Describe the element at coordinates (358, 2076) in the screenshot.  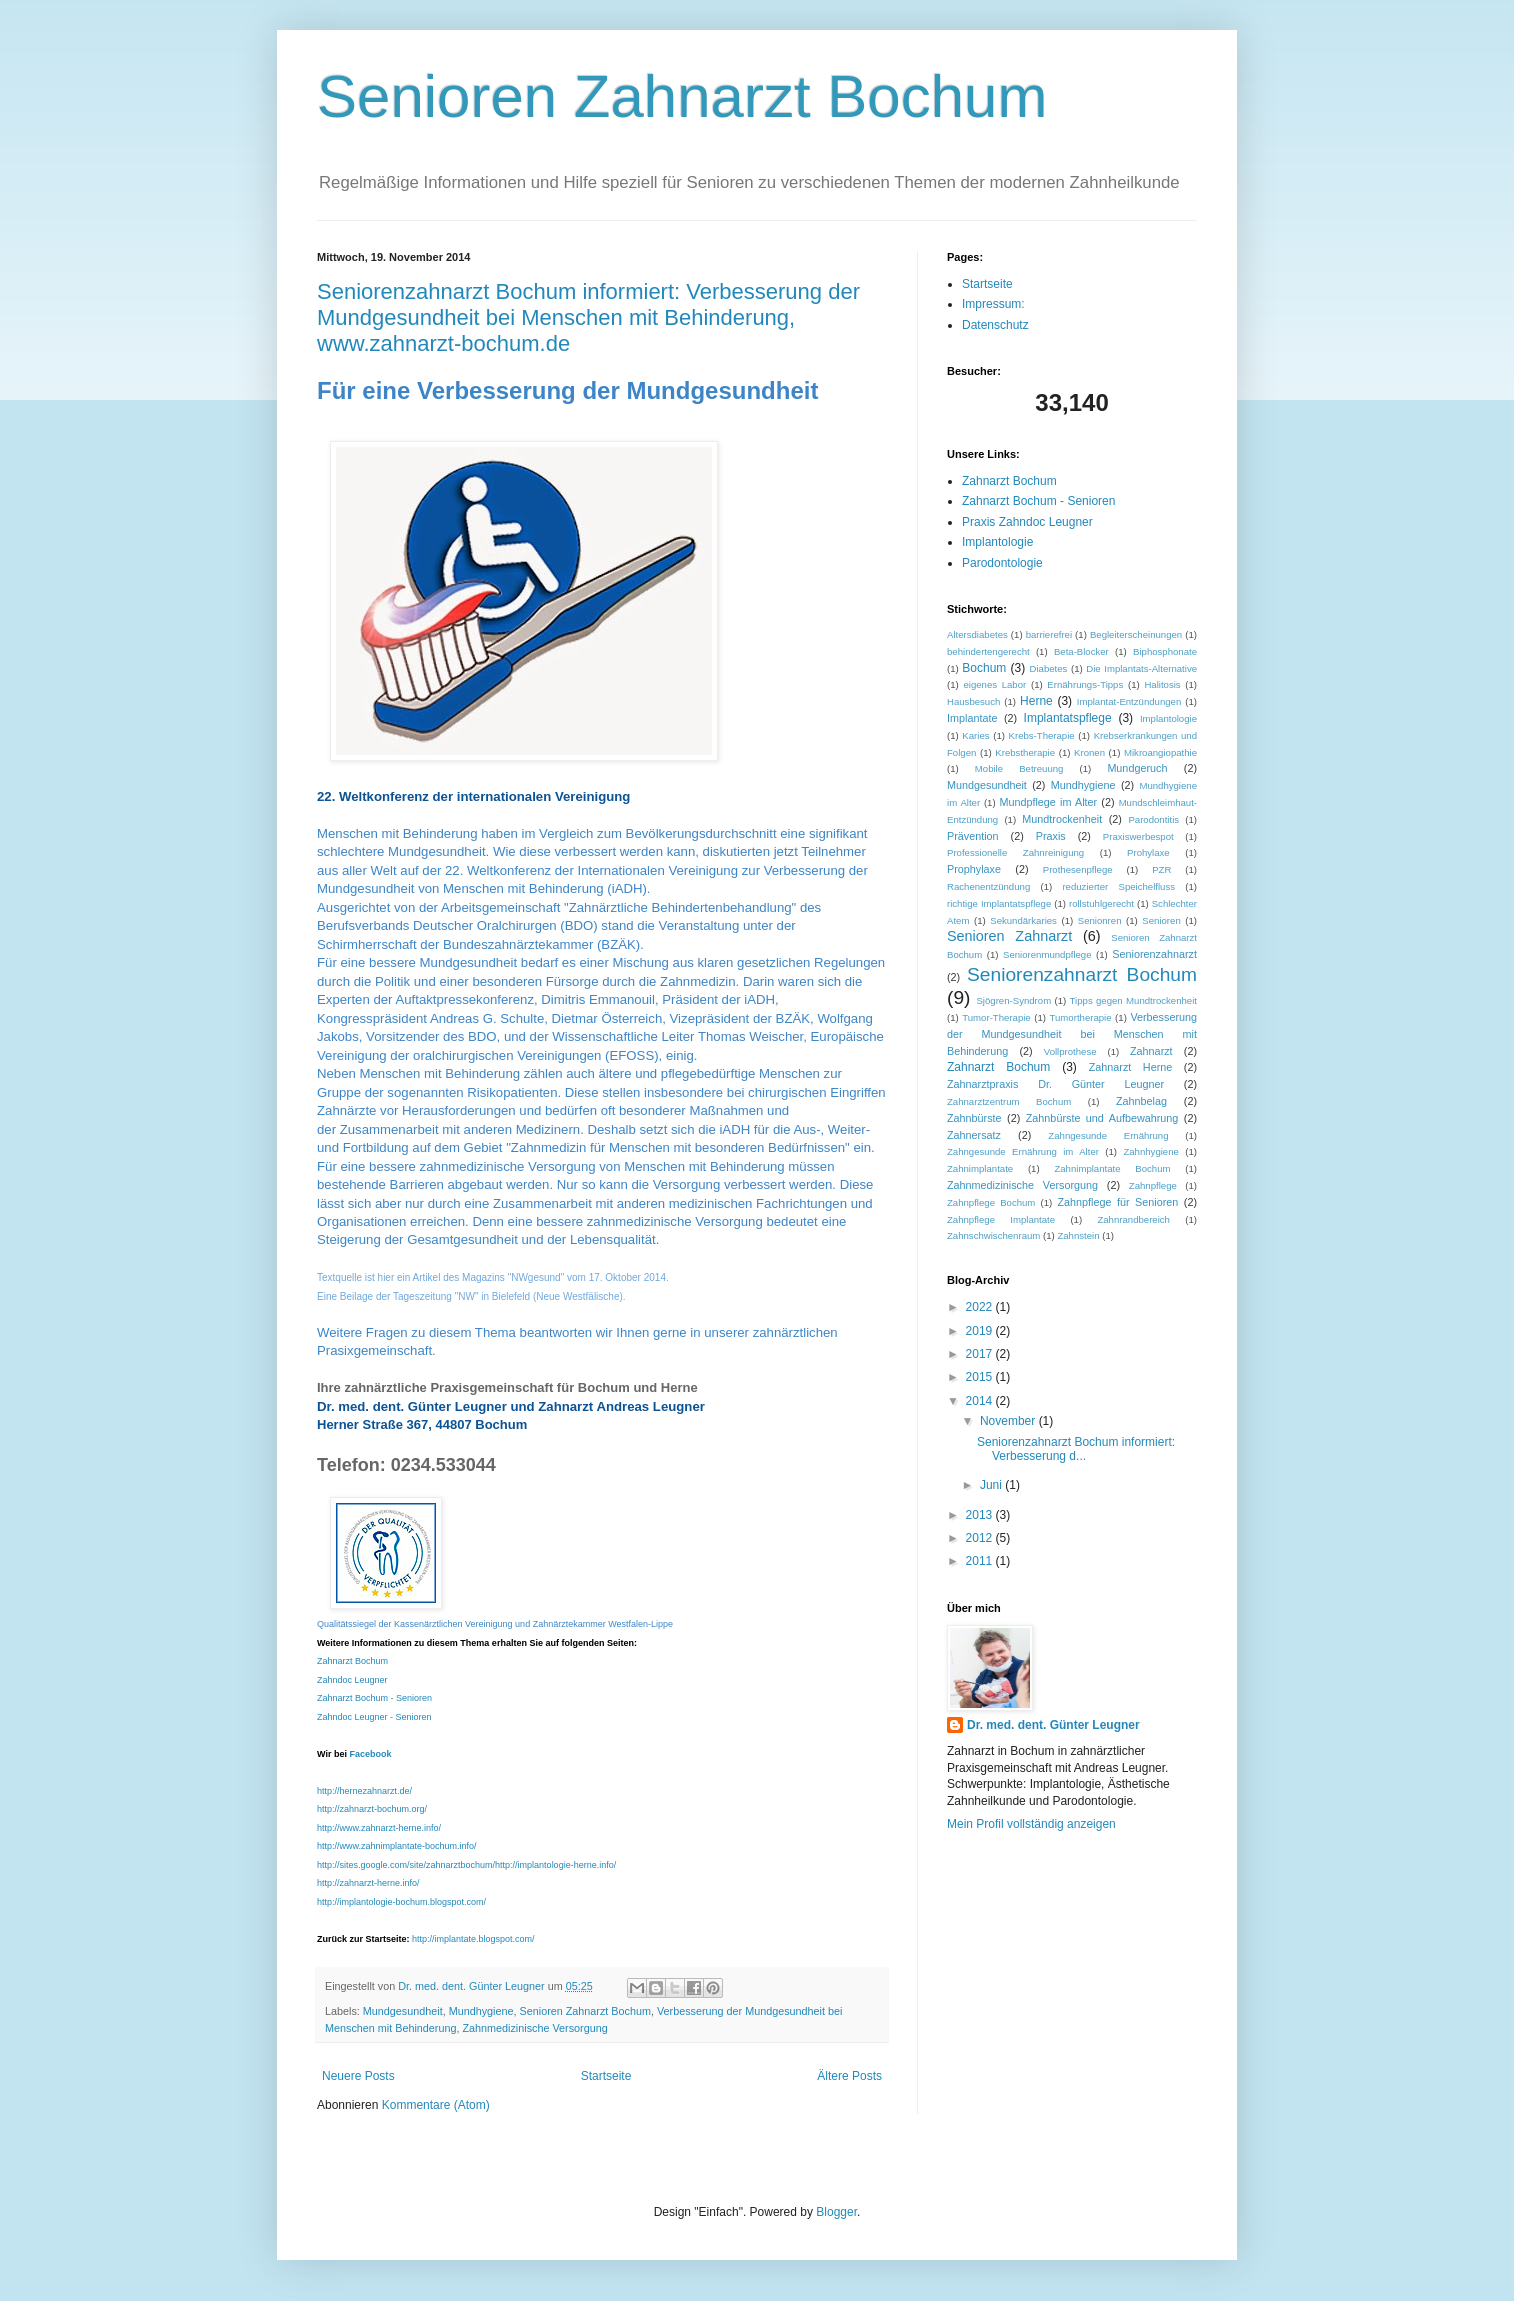
I see `Neuere Posts` at that location.